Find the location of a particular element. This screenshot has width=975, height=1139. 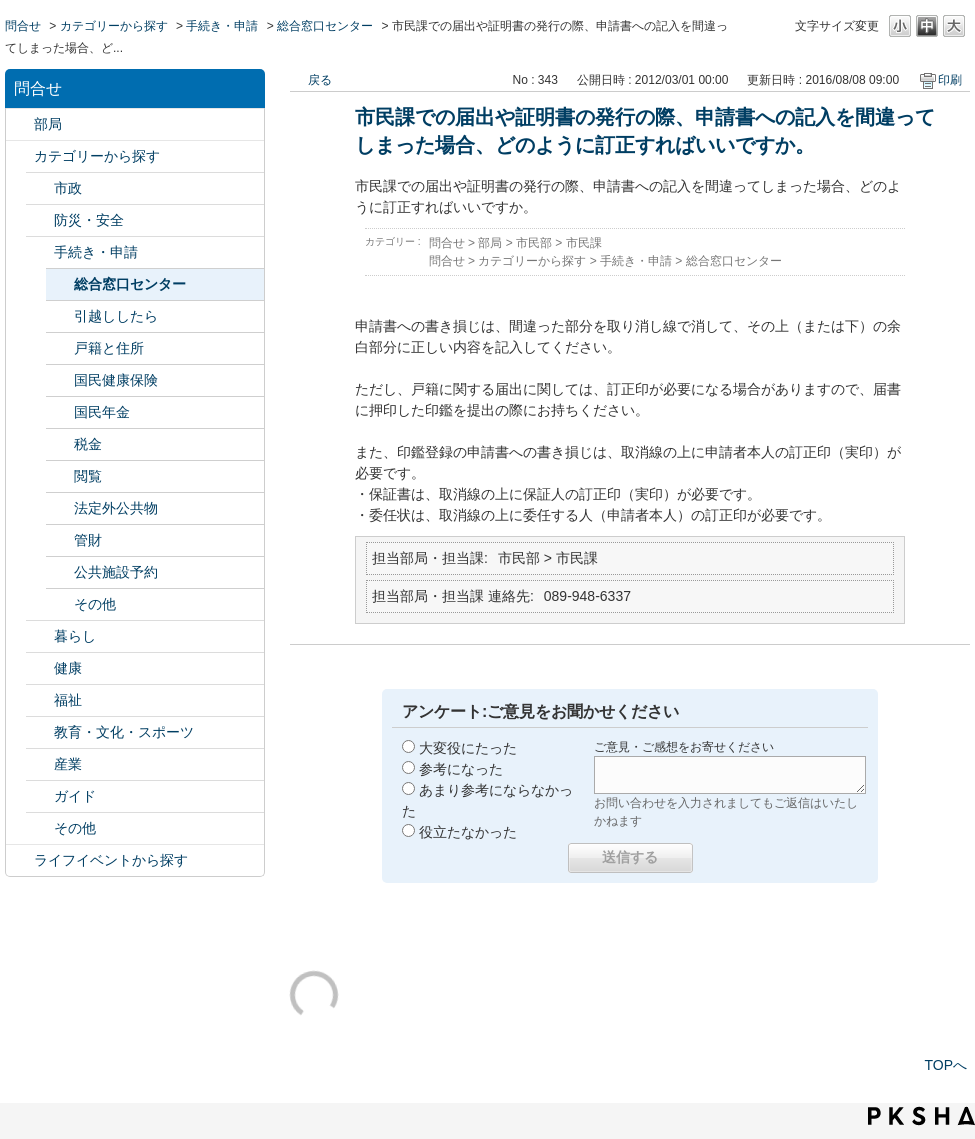

公共施設予約 is located at coordinates (116, 572).